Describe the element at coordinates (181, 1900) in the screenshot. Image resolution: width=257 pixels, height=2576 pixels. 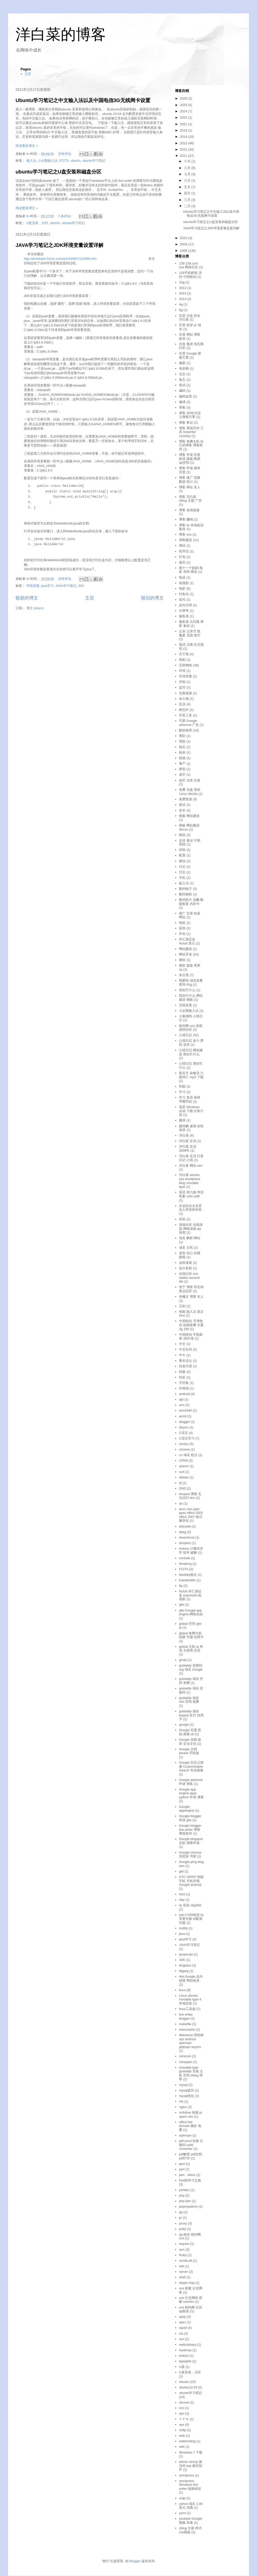
I see `http` at that location.